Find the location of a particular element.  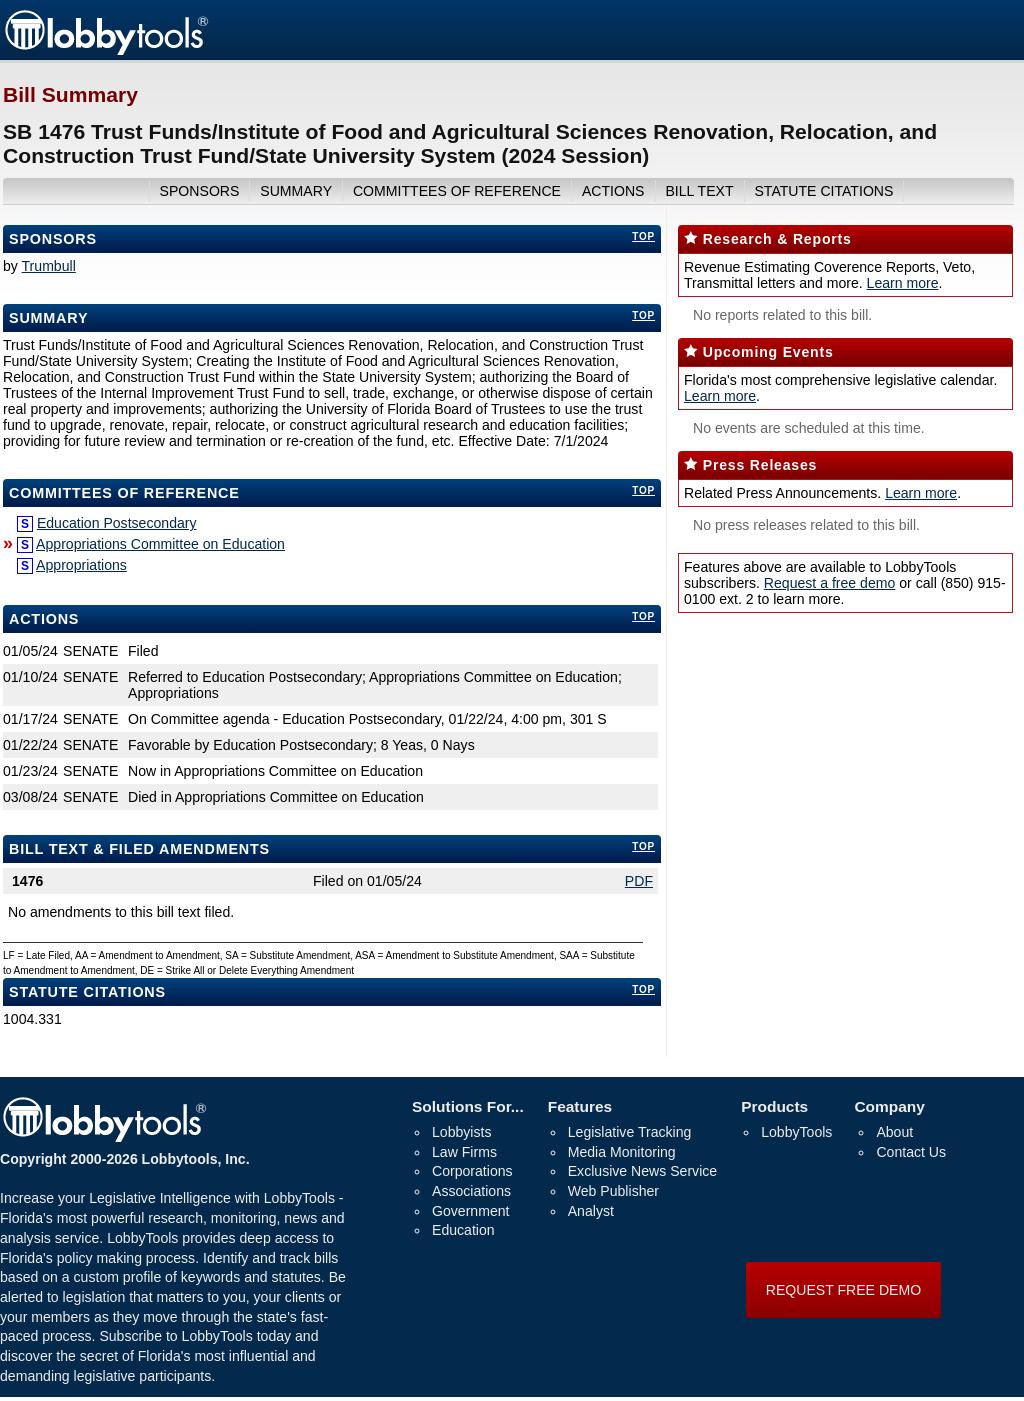

bill text is located at coordinates (699, 191).